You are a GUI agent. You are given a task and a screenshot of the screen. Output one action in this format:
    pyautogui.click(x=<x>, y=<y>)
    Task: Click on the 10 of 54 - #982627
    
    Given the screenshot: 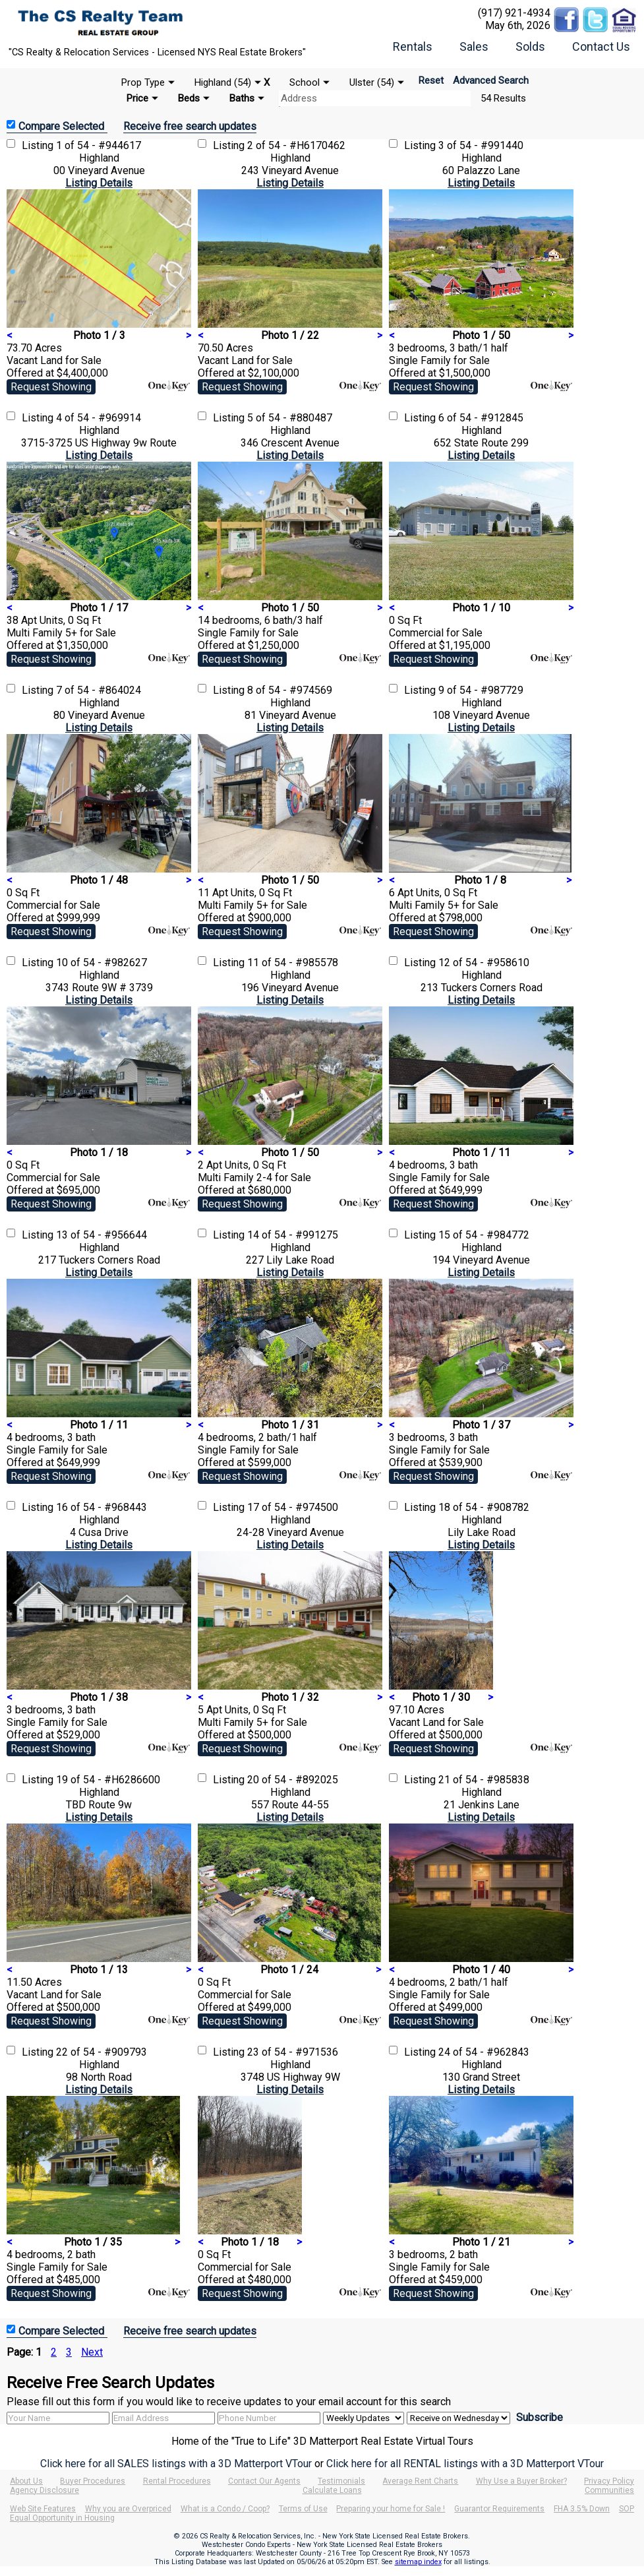 What is the action you would take?
    pyautogui.click(x=101, y=962)
    